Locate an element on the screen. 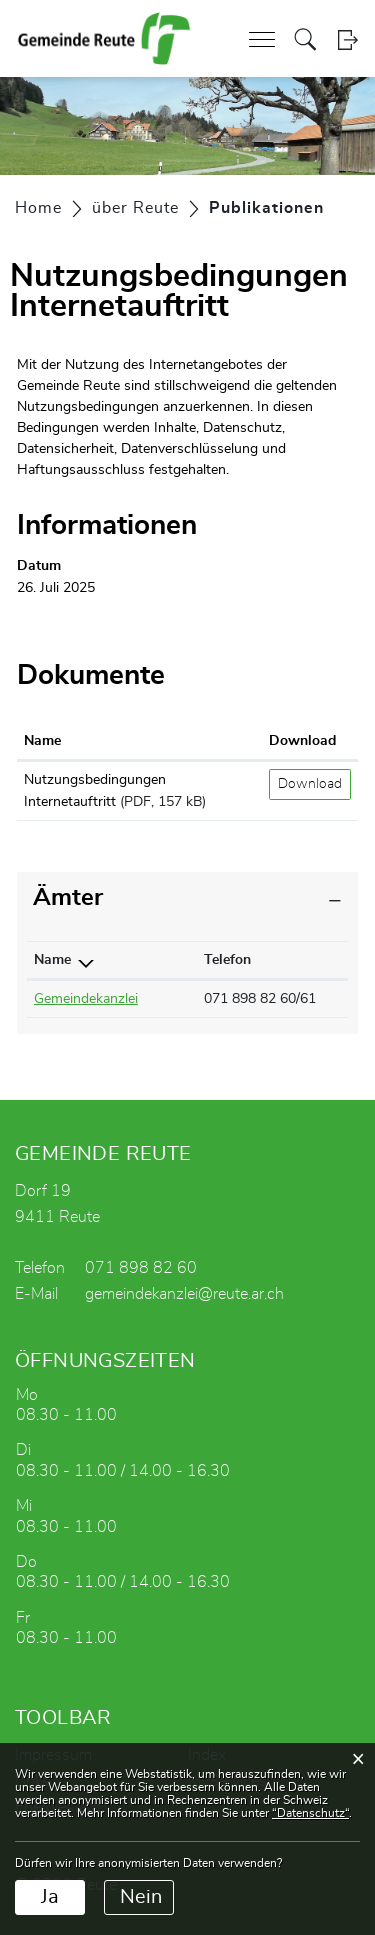  Ja is located at coordinates (50, 1897).